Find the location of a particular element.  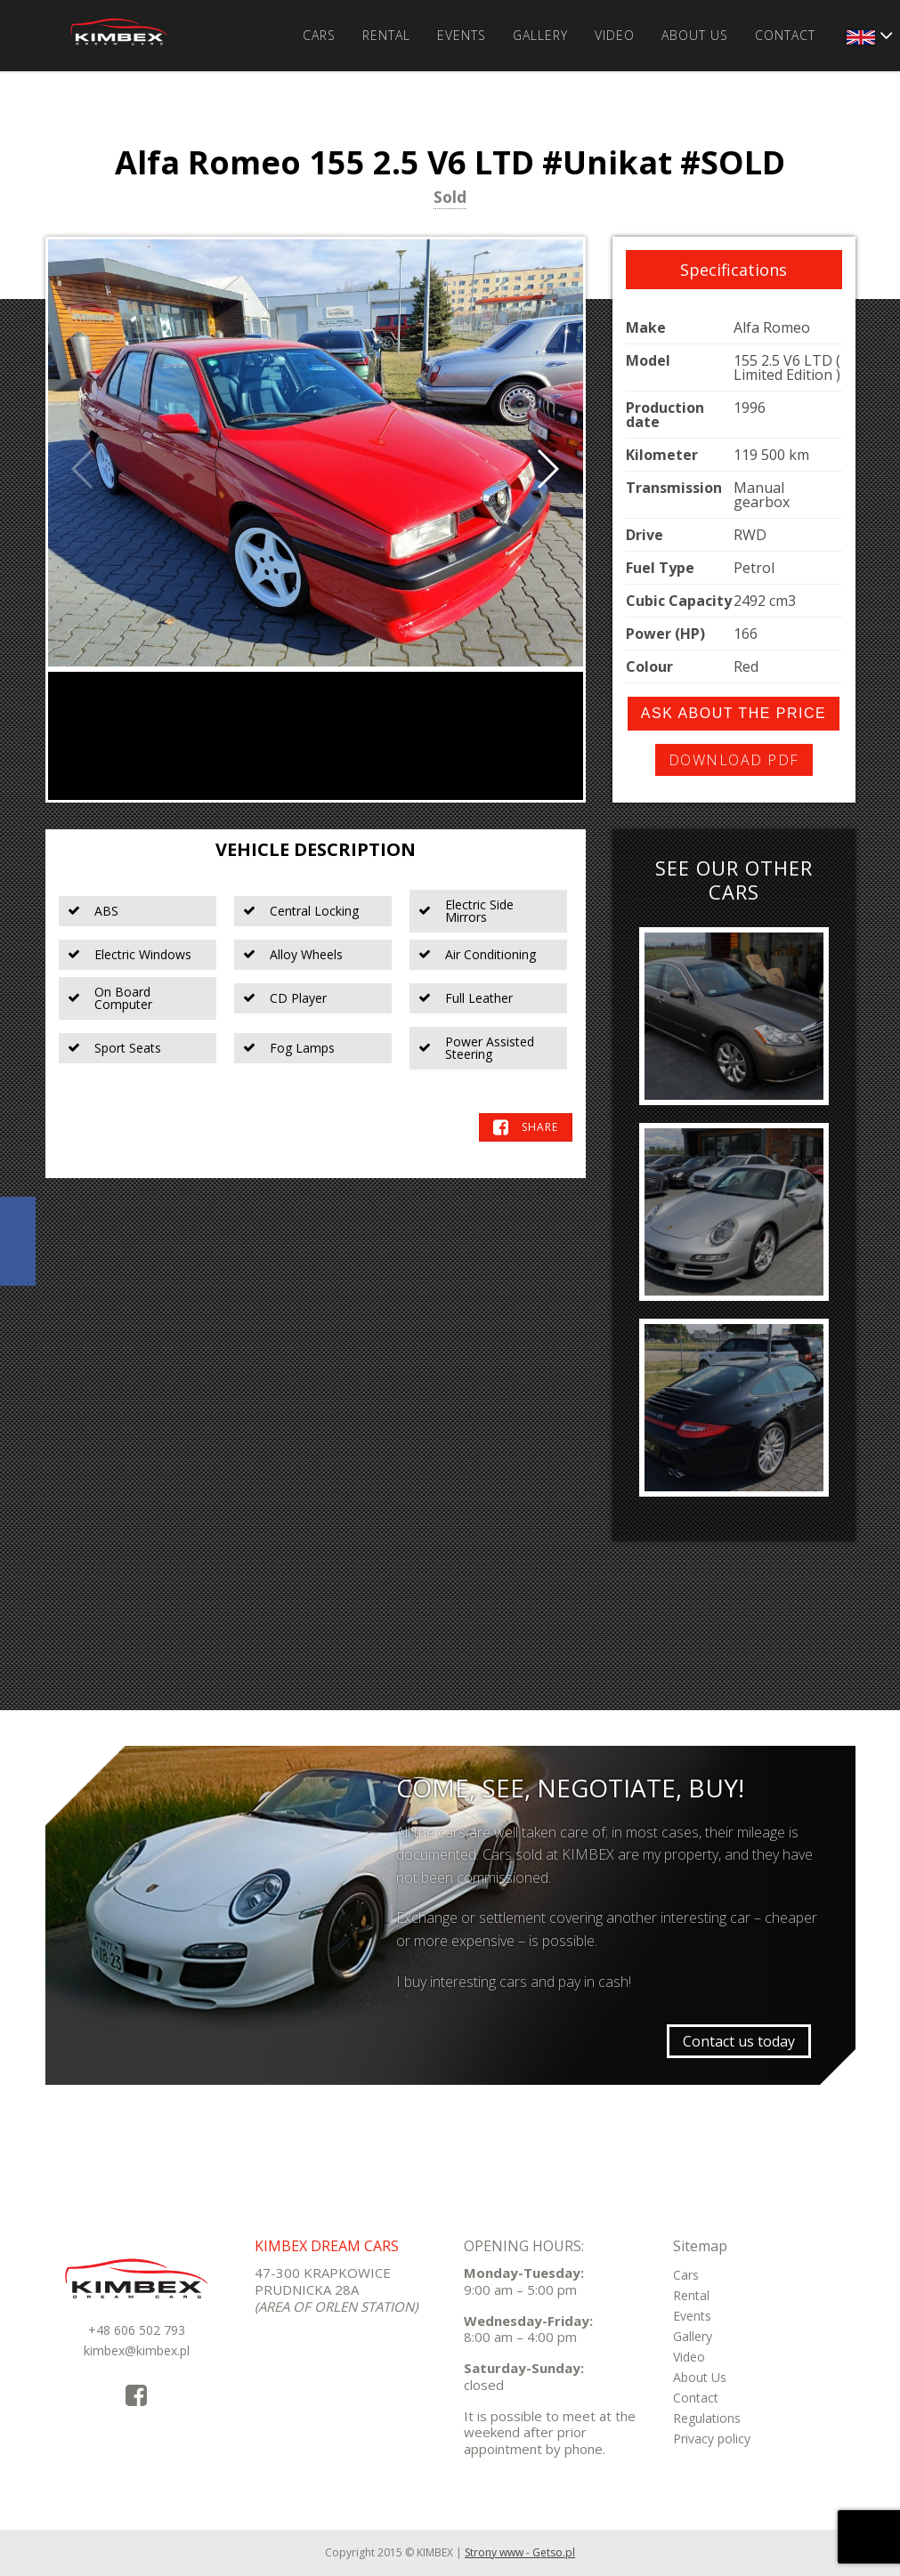

kimbex@kimbex.pl is located at coordinates (137, 2350).